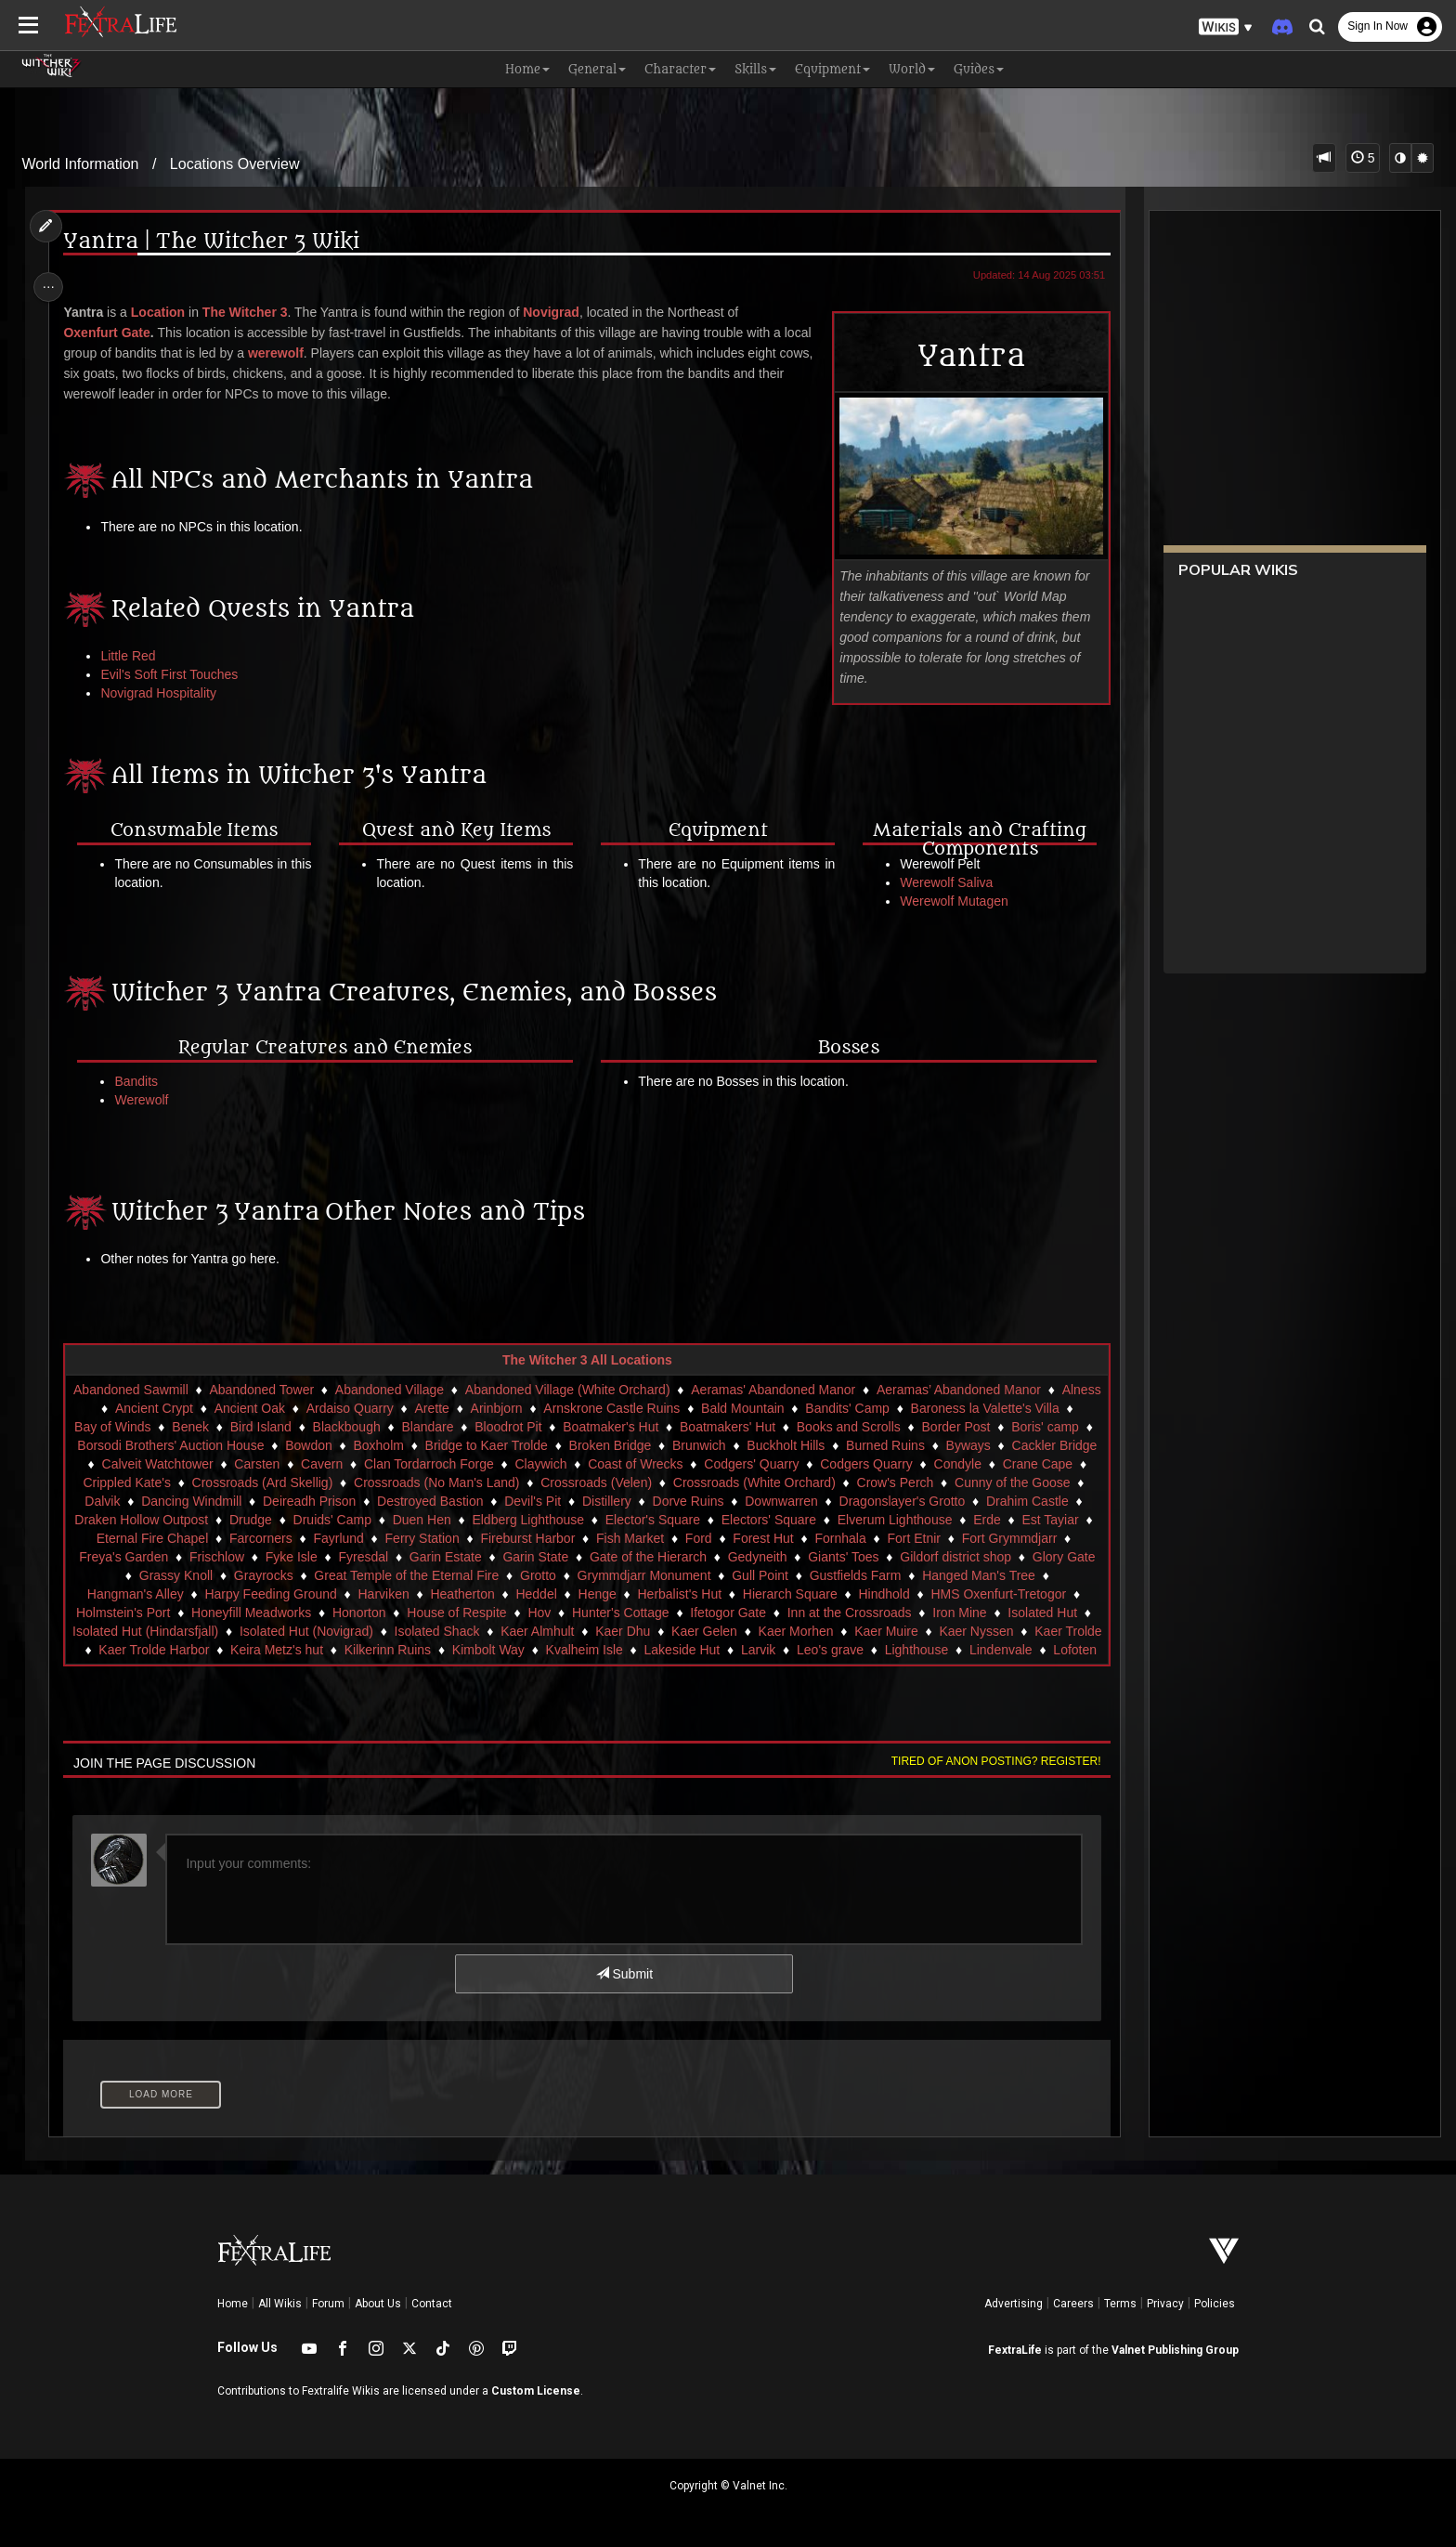 This screenshot has height=2547, width=1456. I want to click on Ferry Station, so click(553, 1538).